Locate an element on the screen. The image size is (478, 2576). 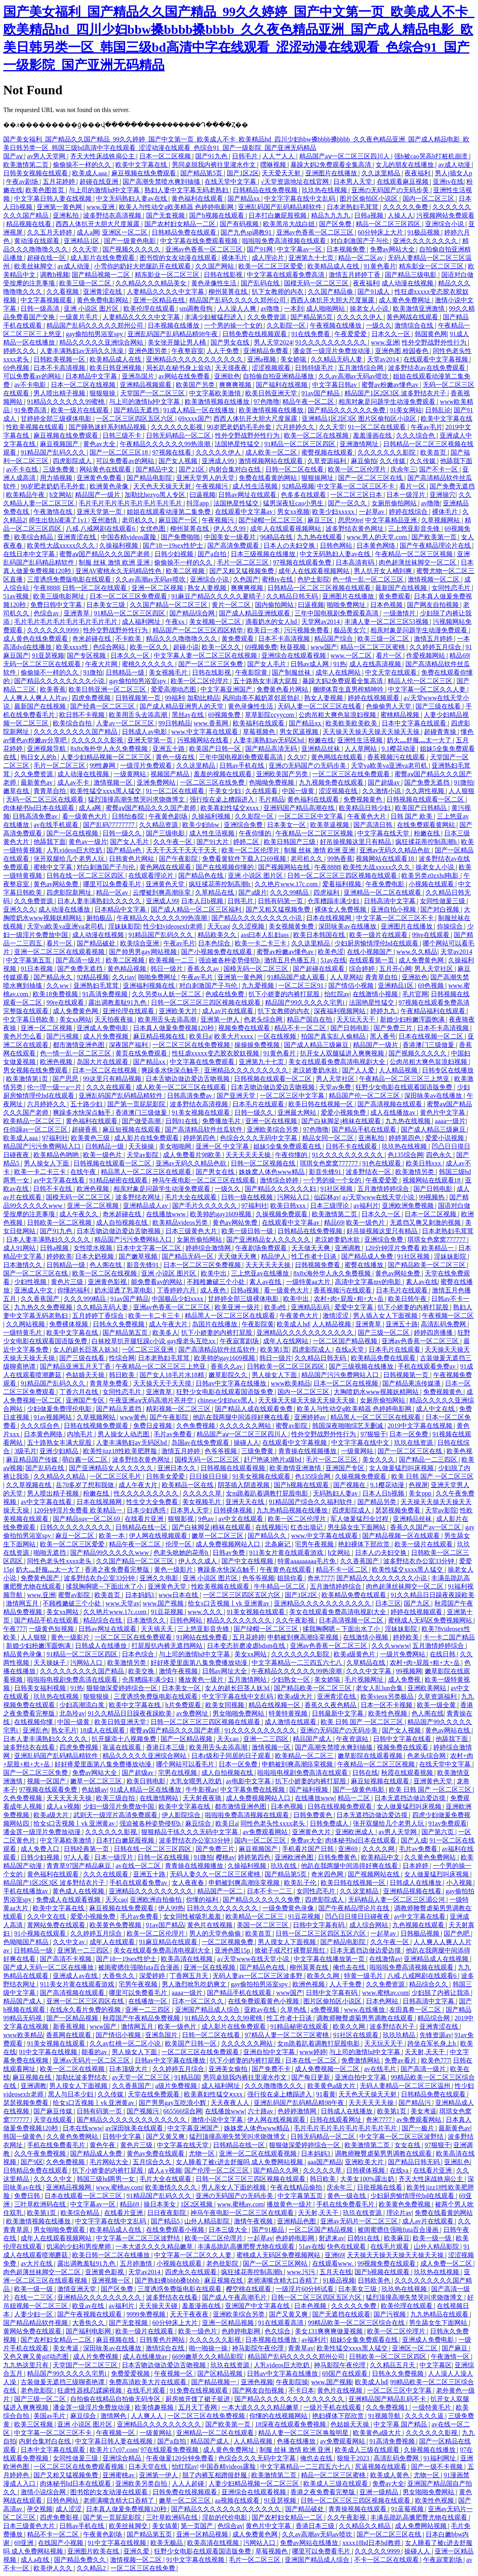
久久久99精品 is located at coordinates (290, 892).